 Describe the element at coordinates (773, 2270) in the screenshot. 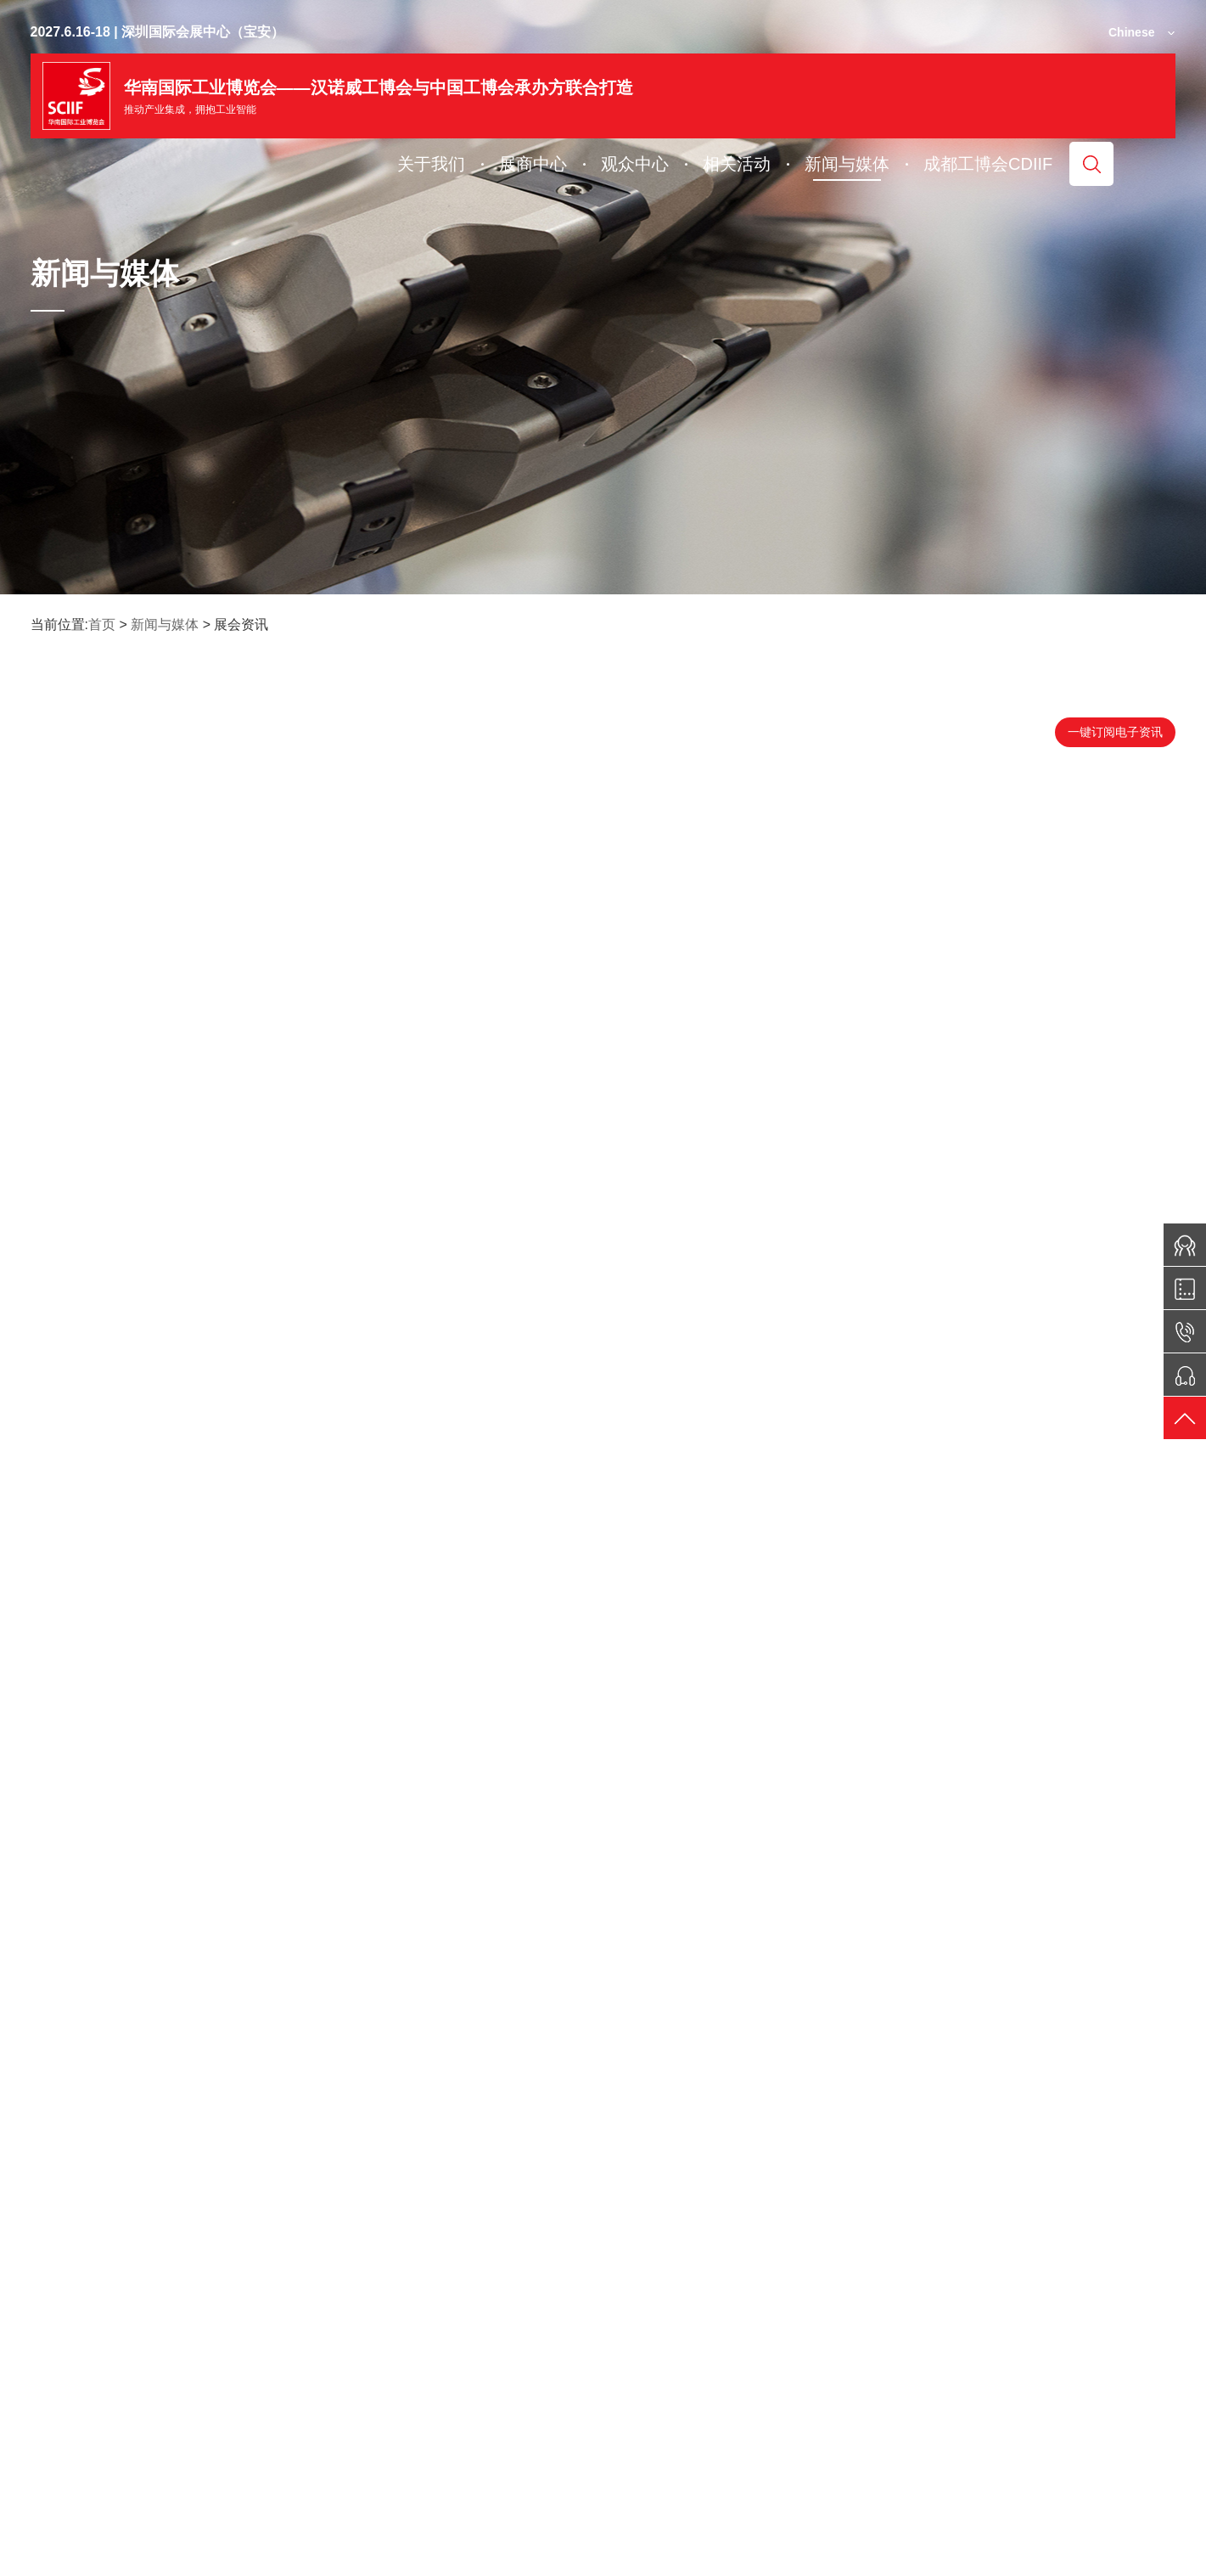

I see `末页` at that location.